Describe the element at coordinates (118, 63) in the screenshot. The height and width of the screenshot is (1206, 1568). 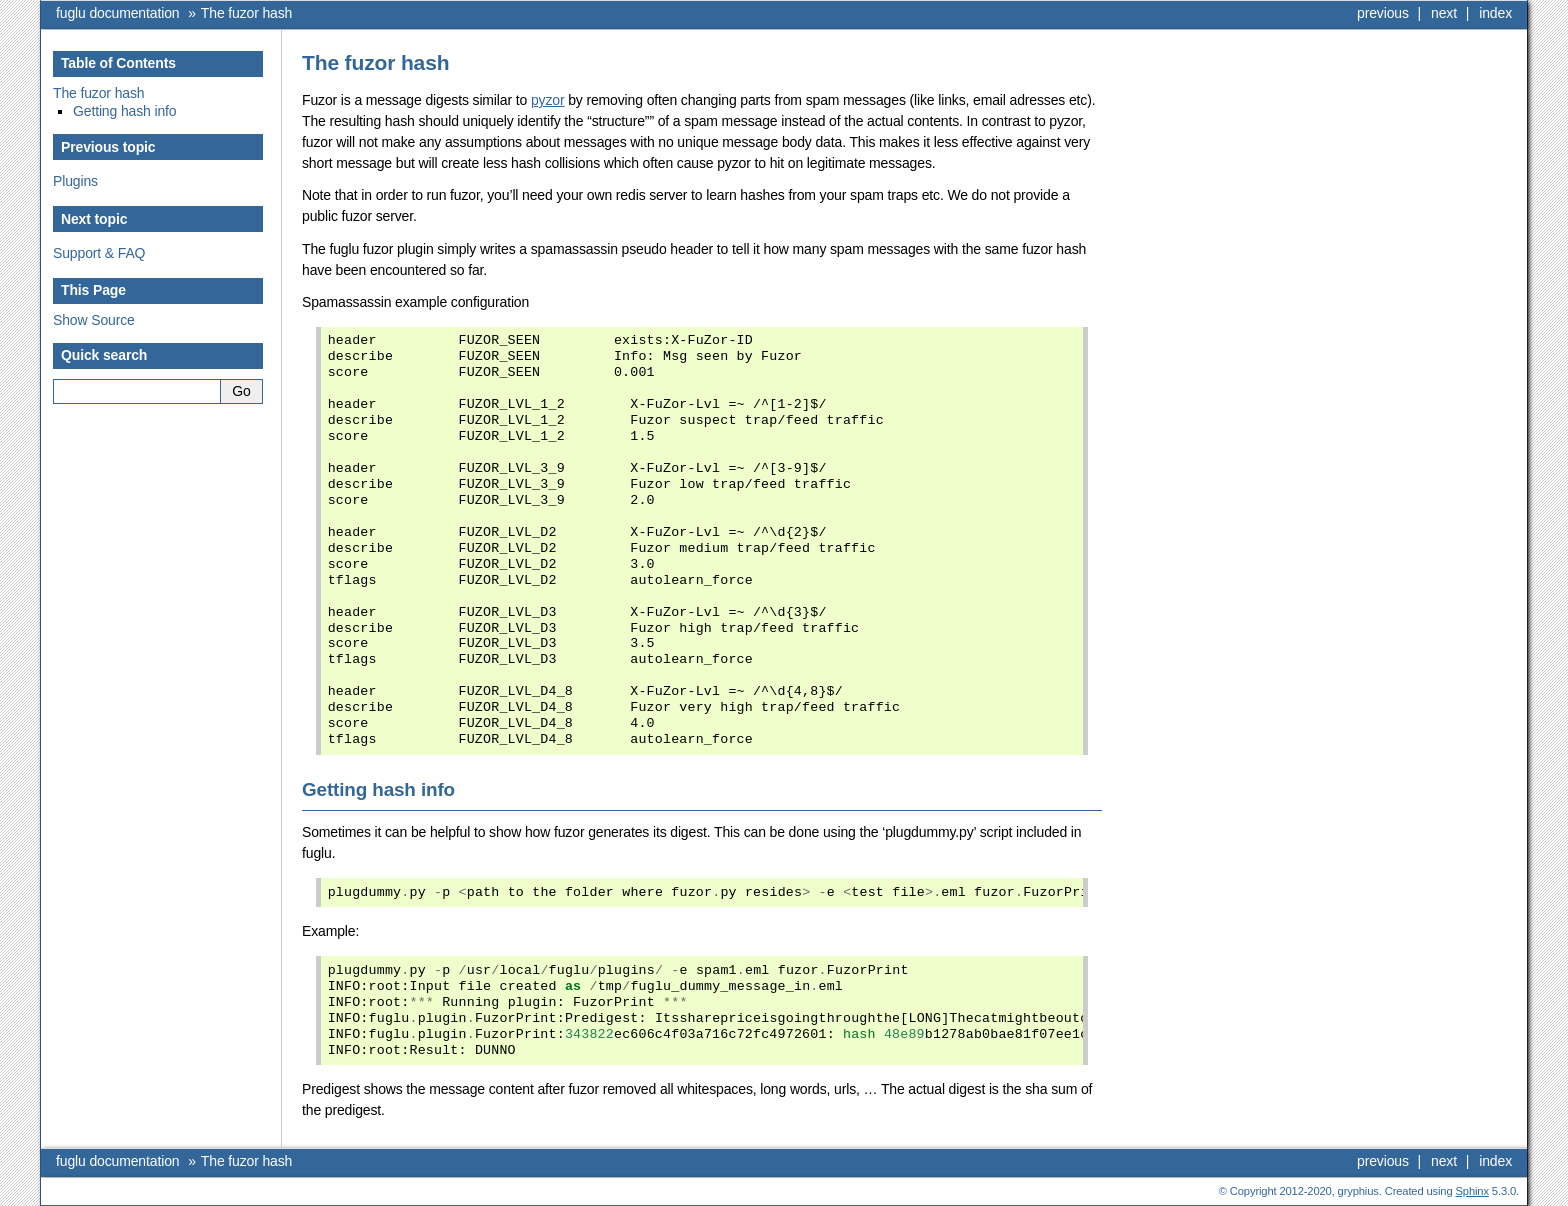
I see `Table of Contents` at that location.